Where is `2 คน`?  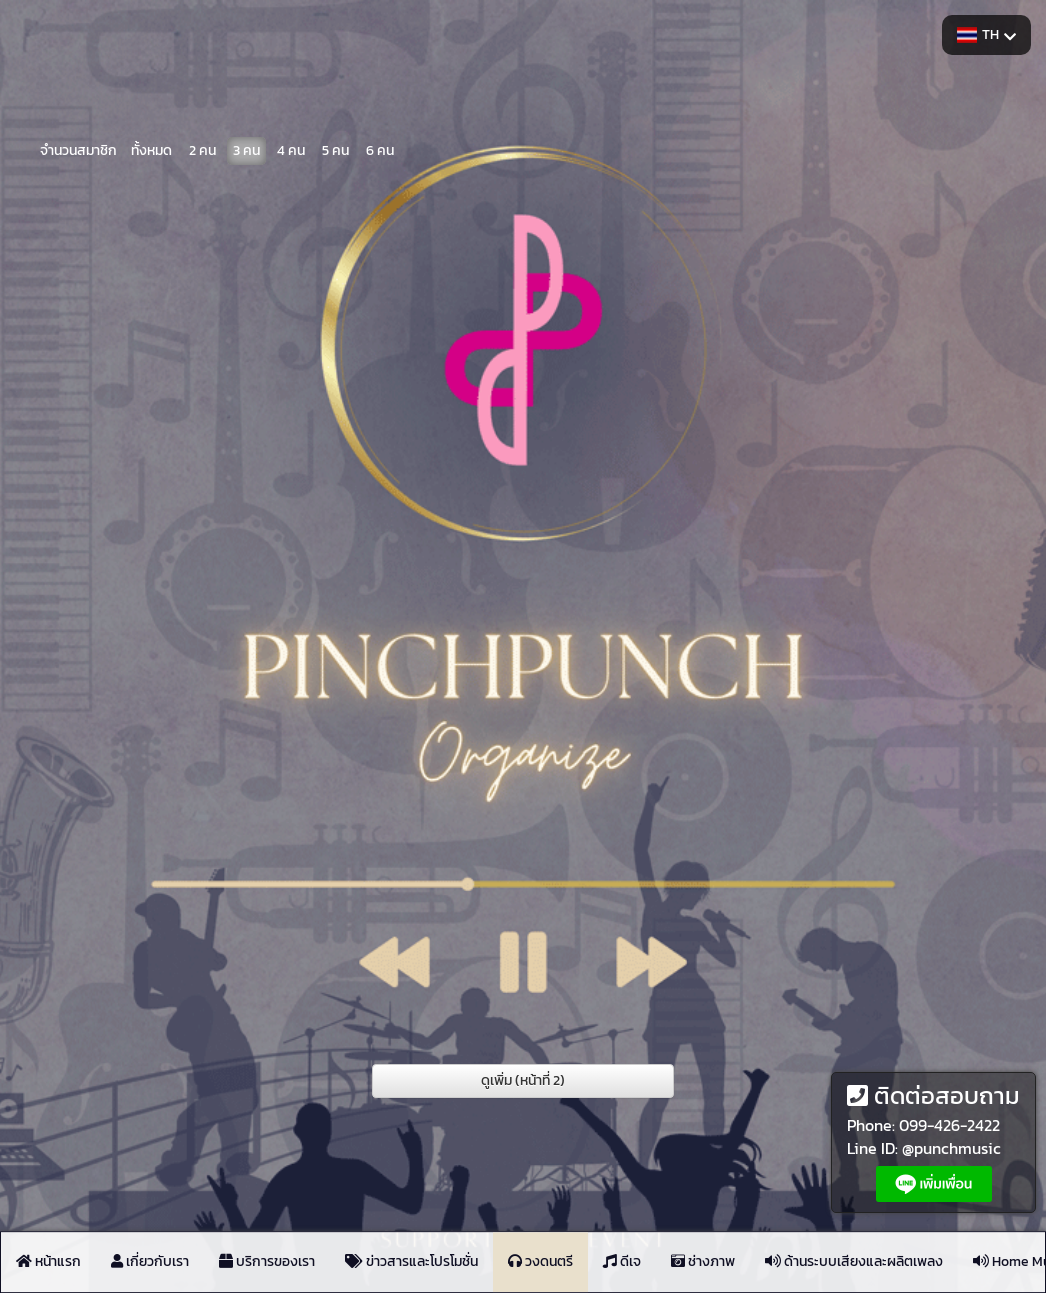 2 คน is located at coordinates (202, 149).